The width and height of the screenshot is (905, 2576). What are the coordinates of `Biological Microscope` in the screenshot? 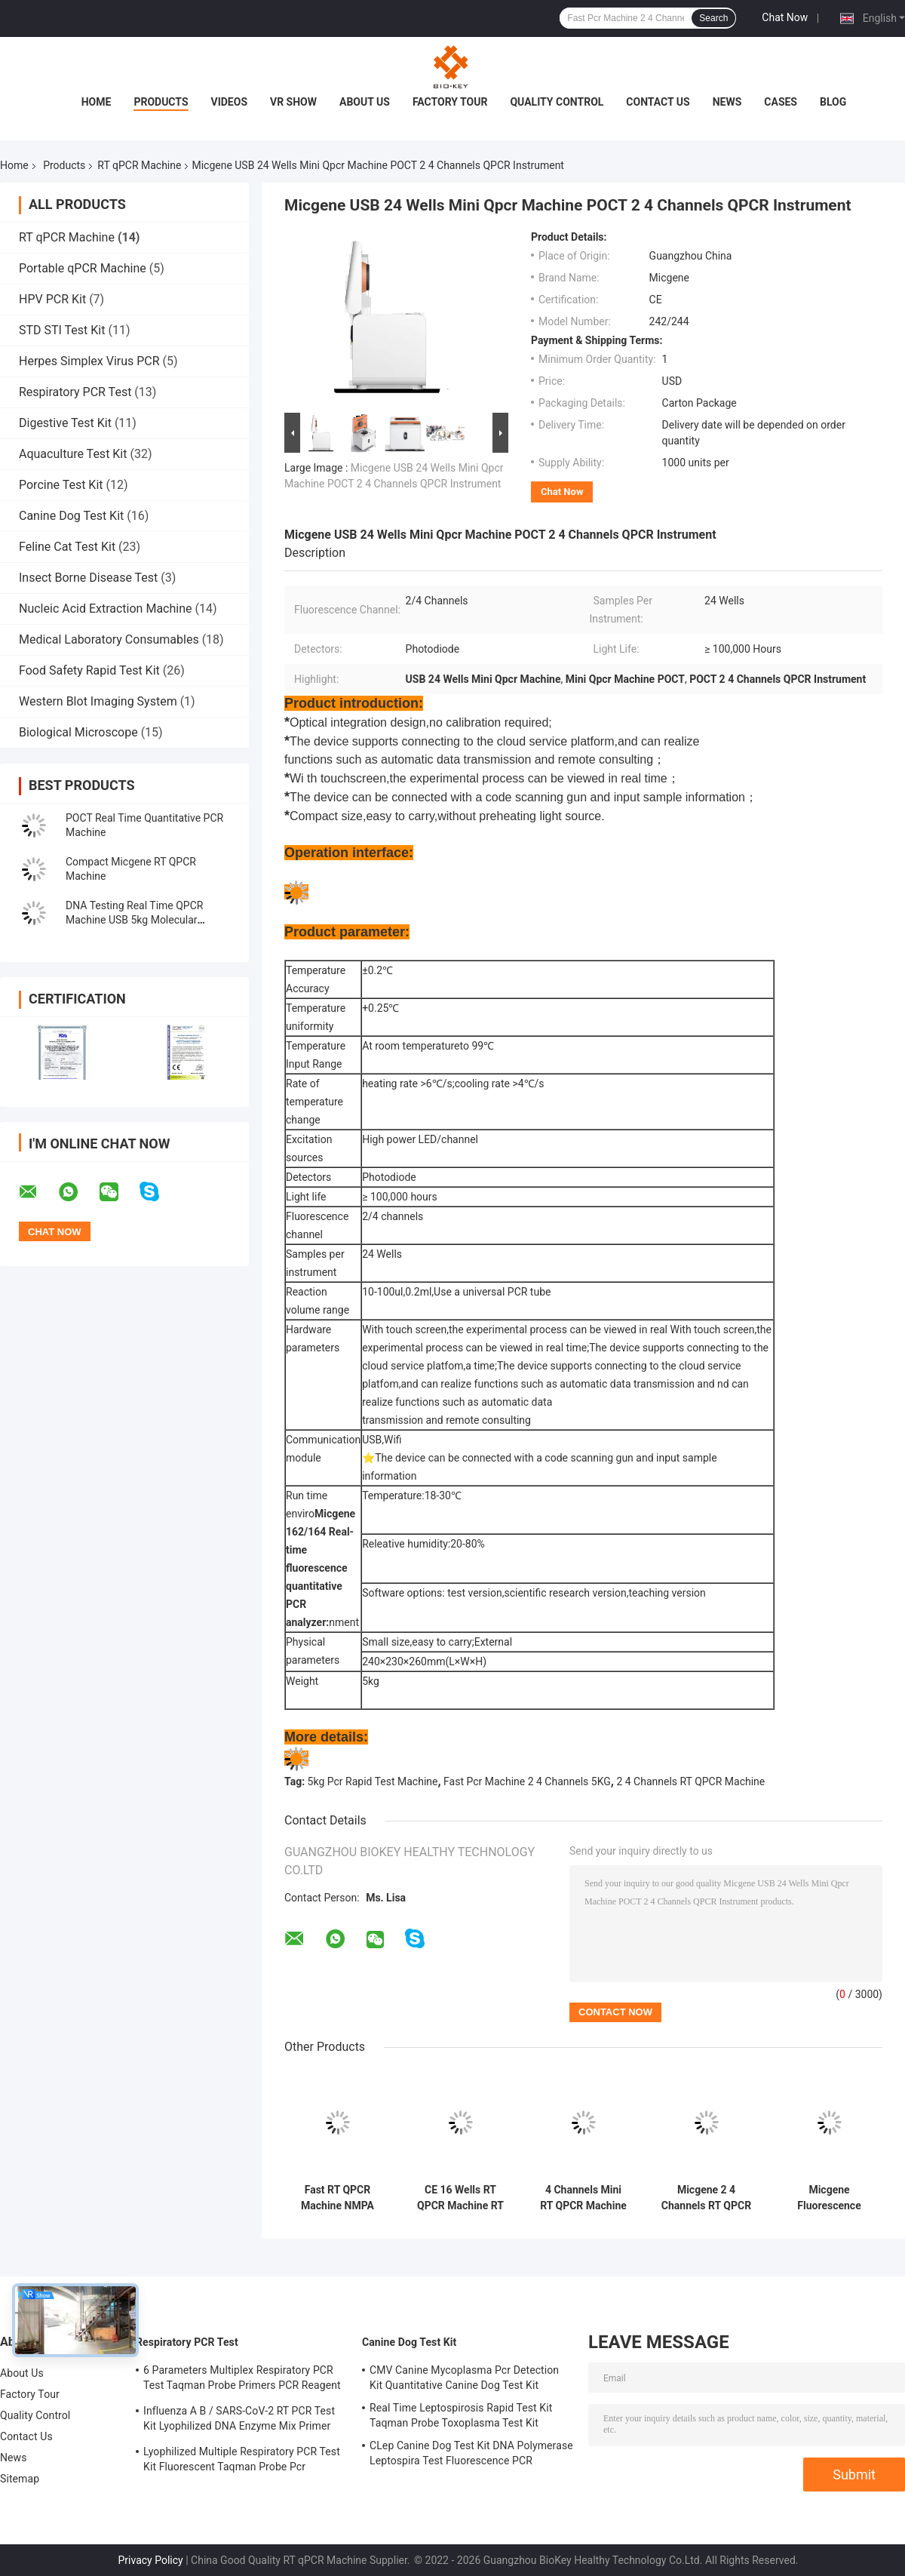 It's located at (78, 732).